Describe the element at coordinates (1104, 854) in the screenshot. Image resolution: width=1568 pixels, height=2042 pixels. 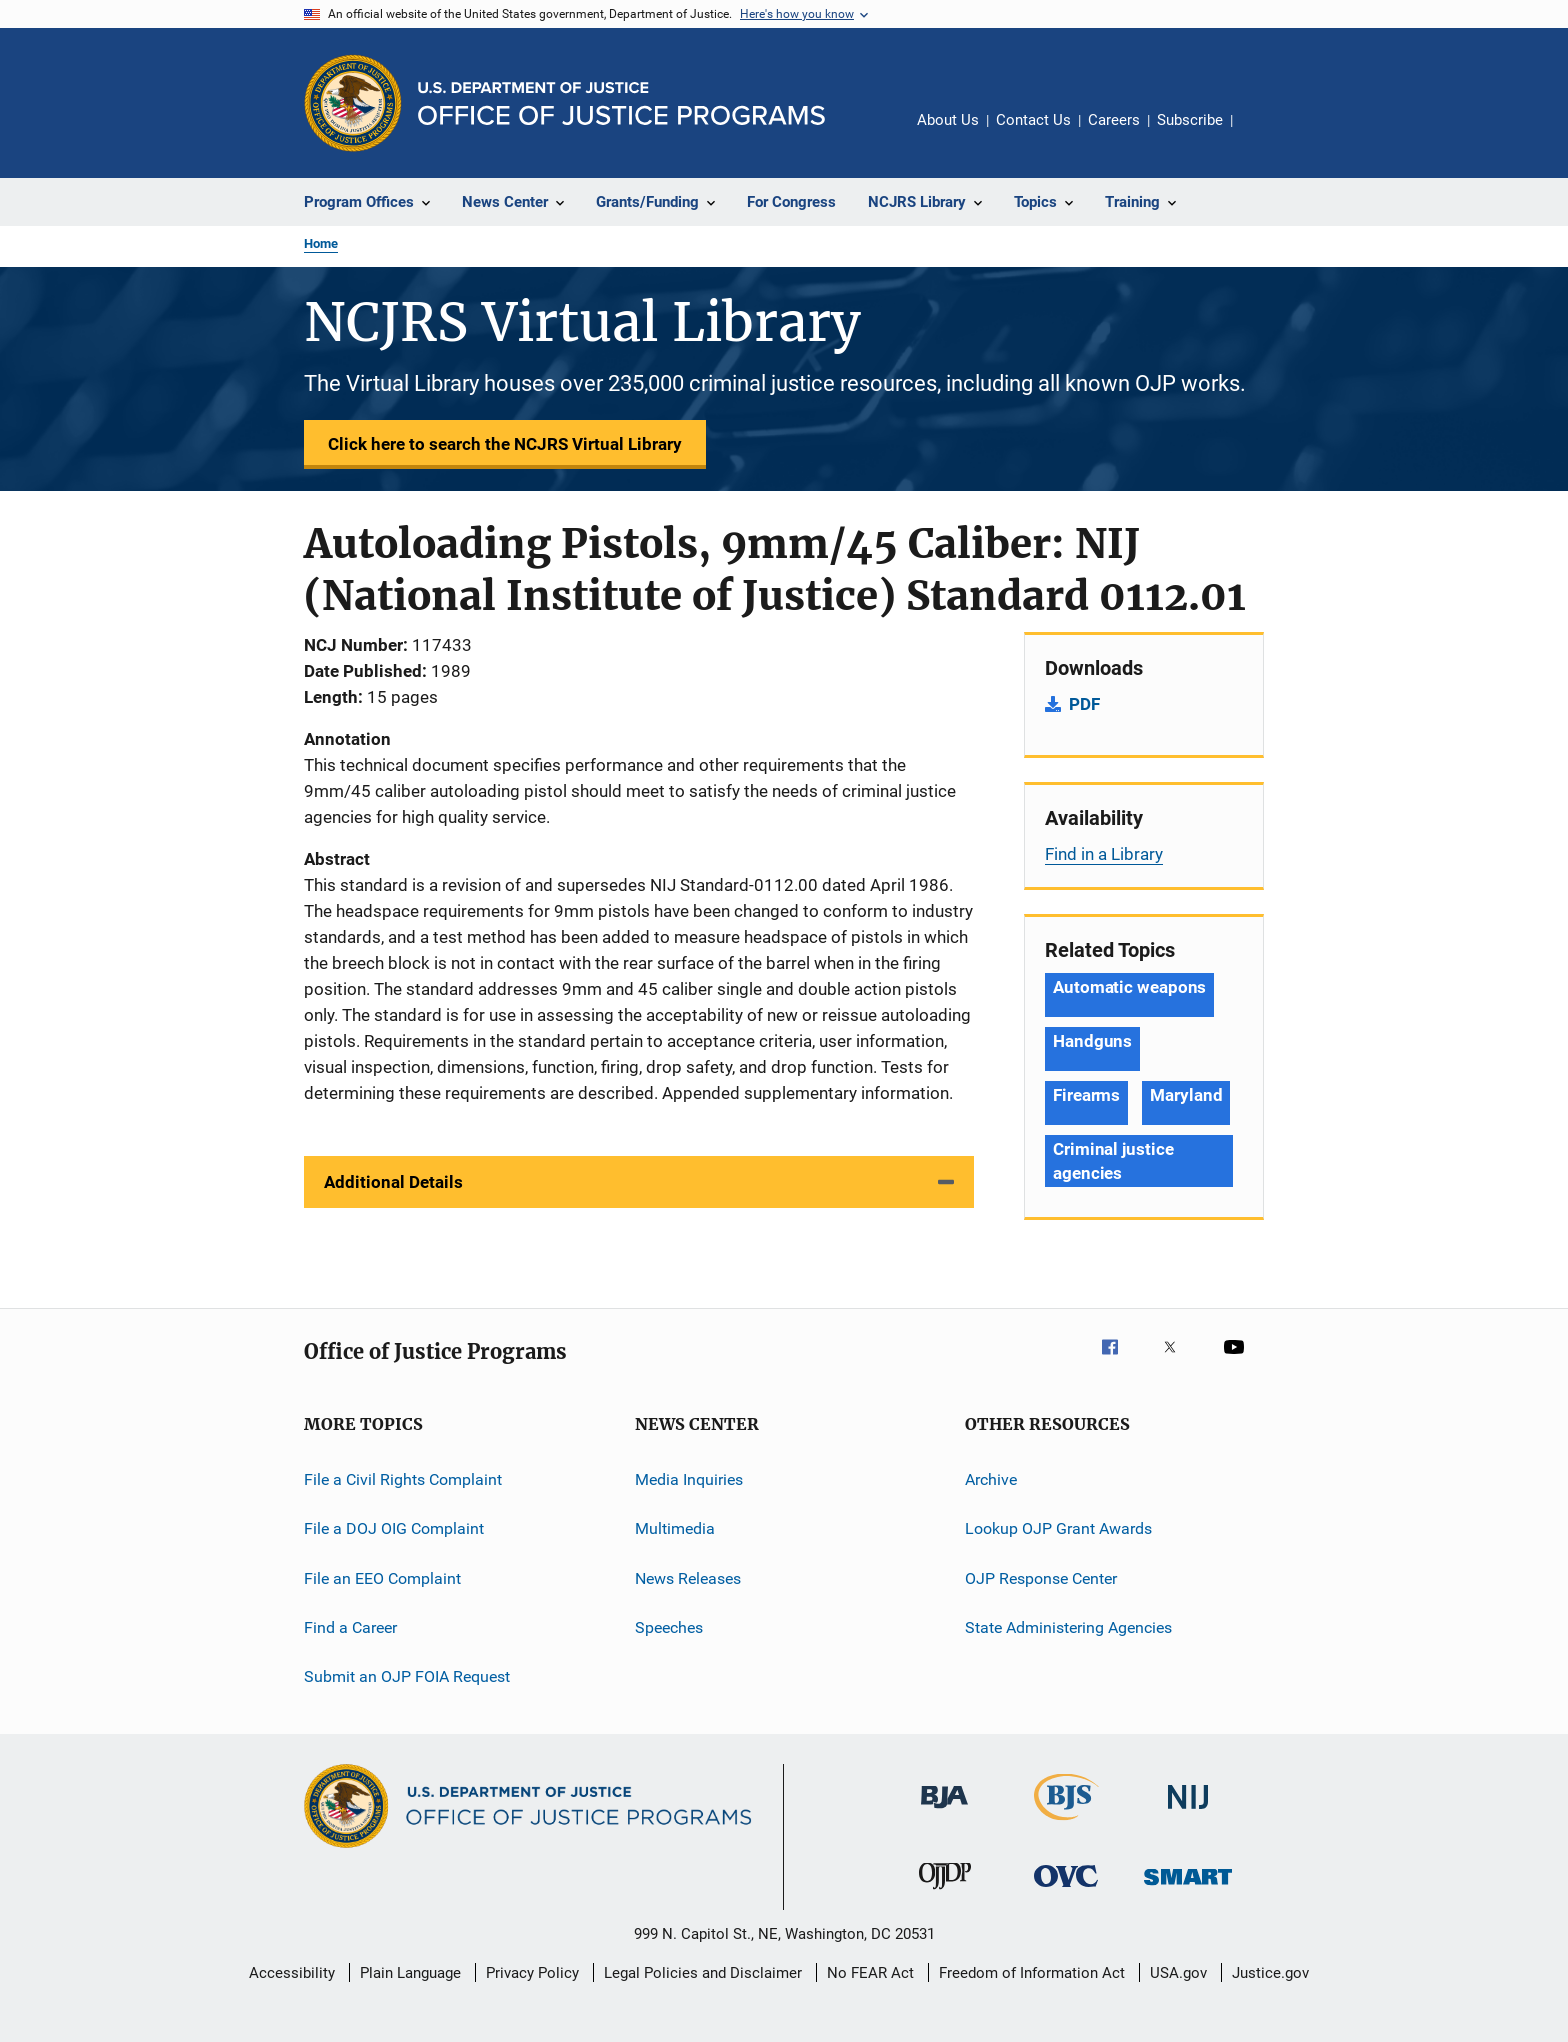
I see `Find in a Library` at that location.